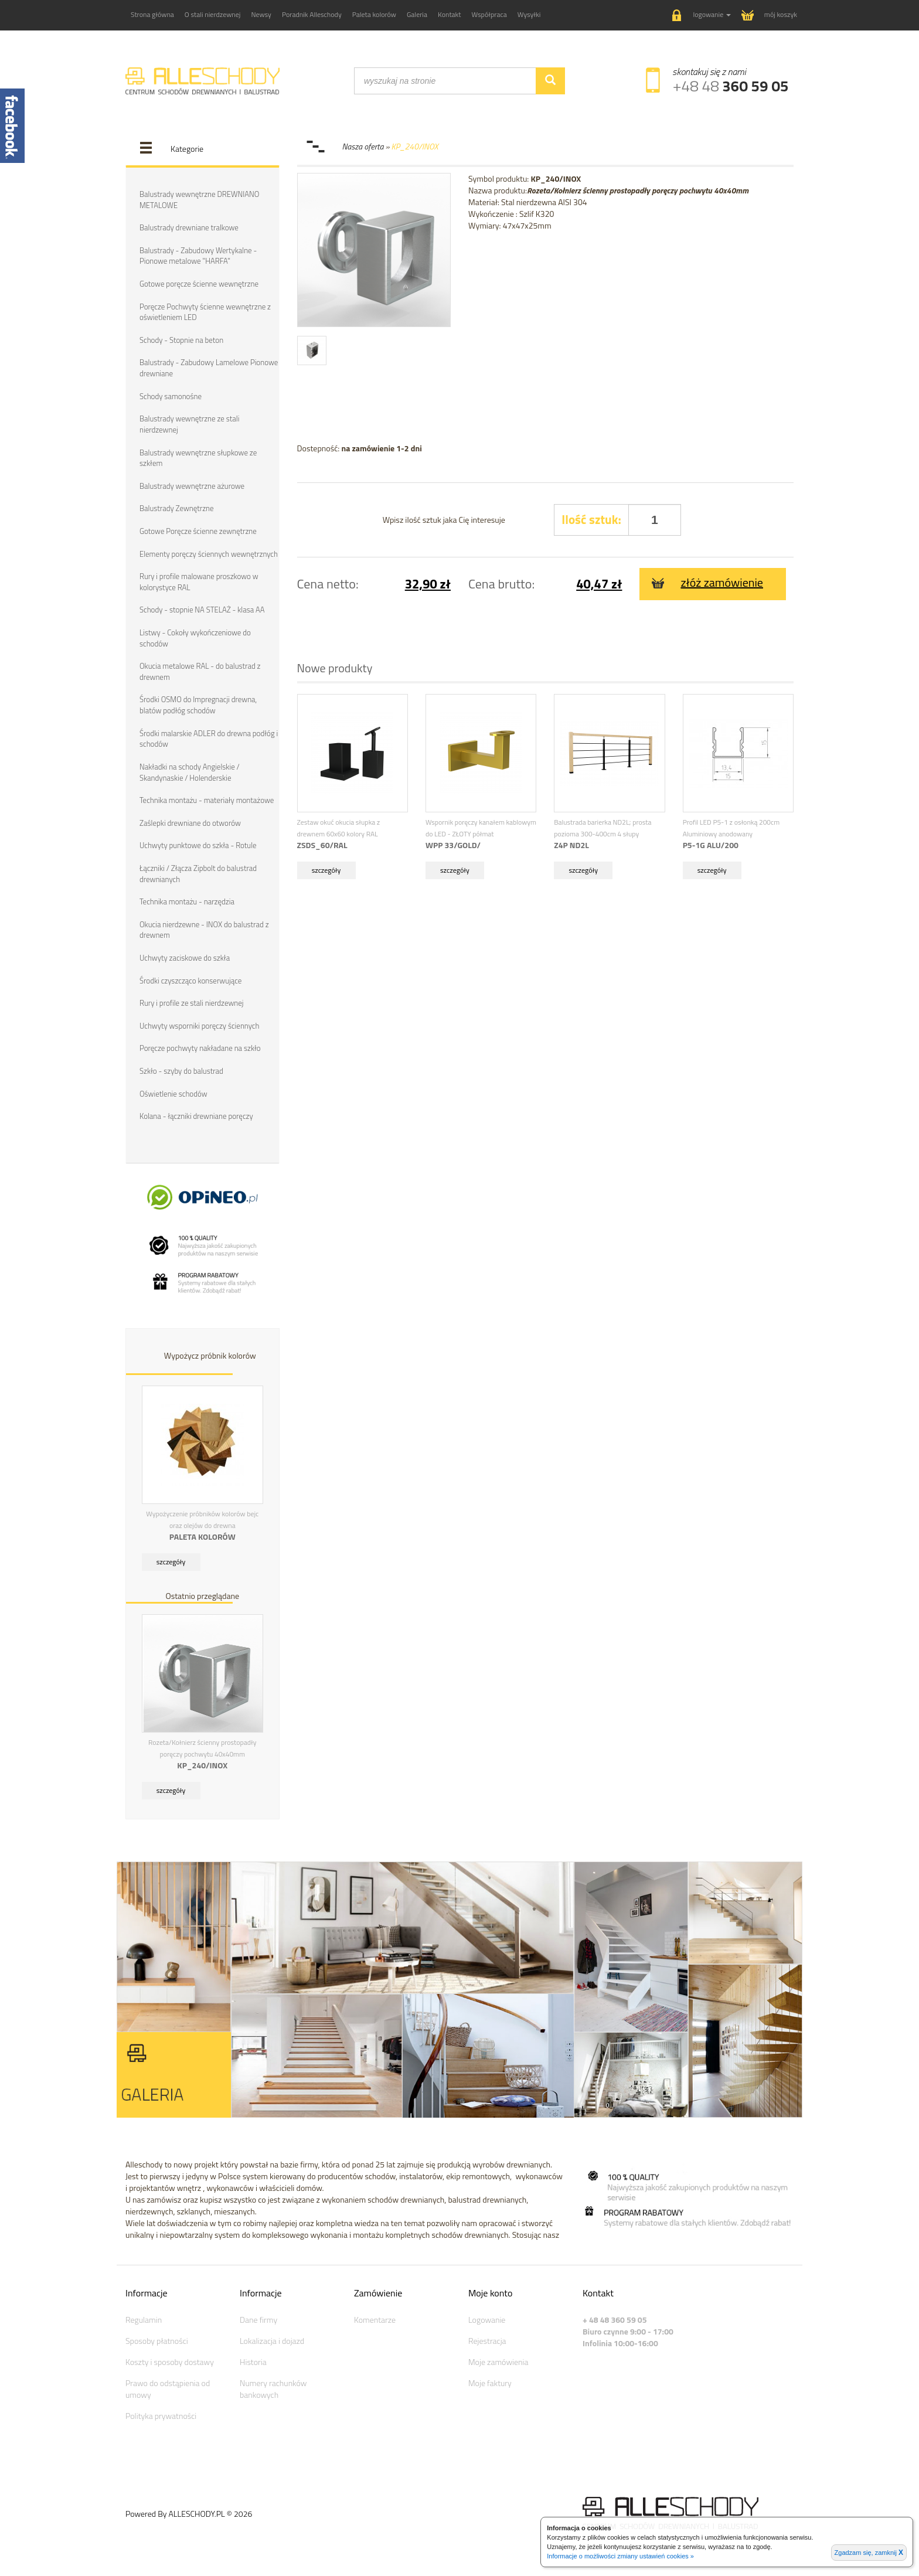 Image resolution: width=919 pixels, height=2576 pixels. What do you see at coordinates (171, 1560) in the screenshot?
I see `szczegóły` at bounding box center [171, 1560].